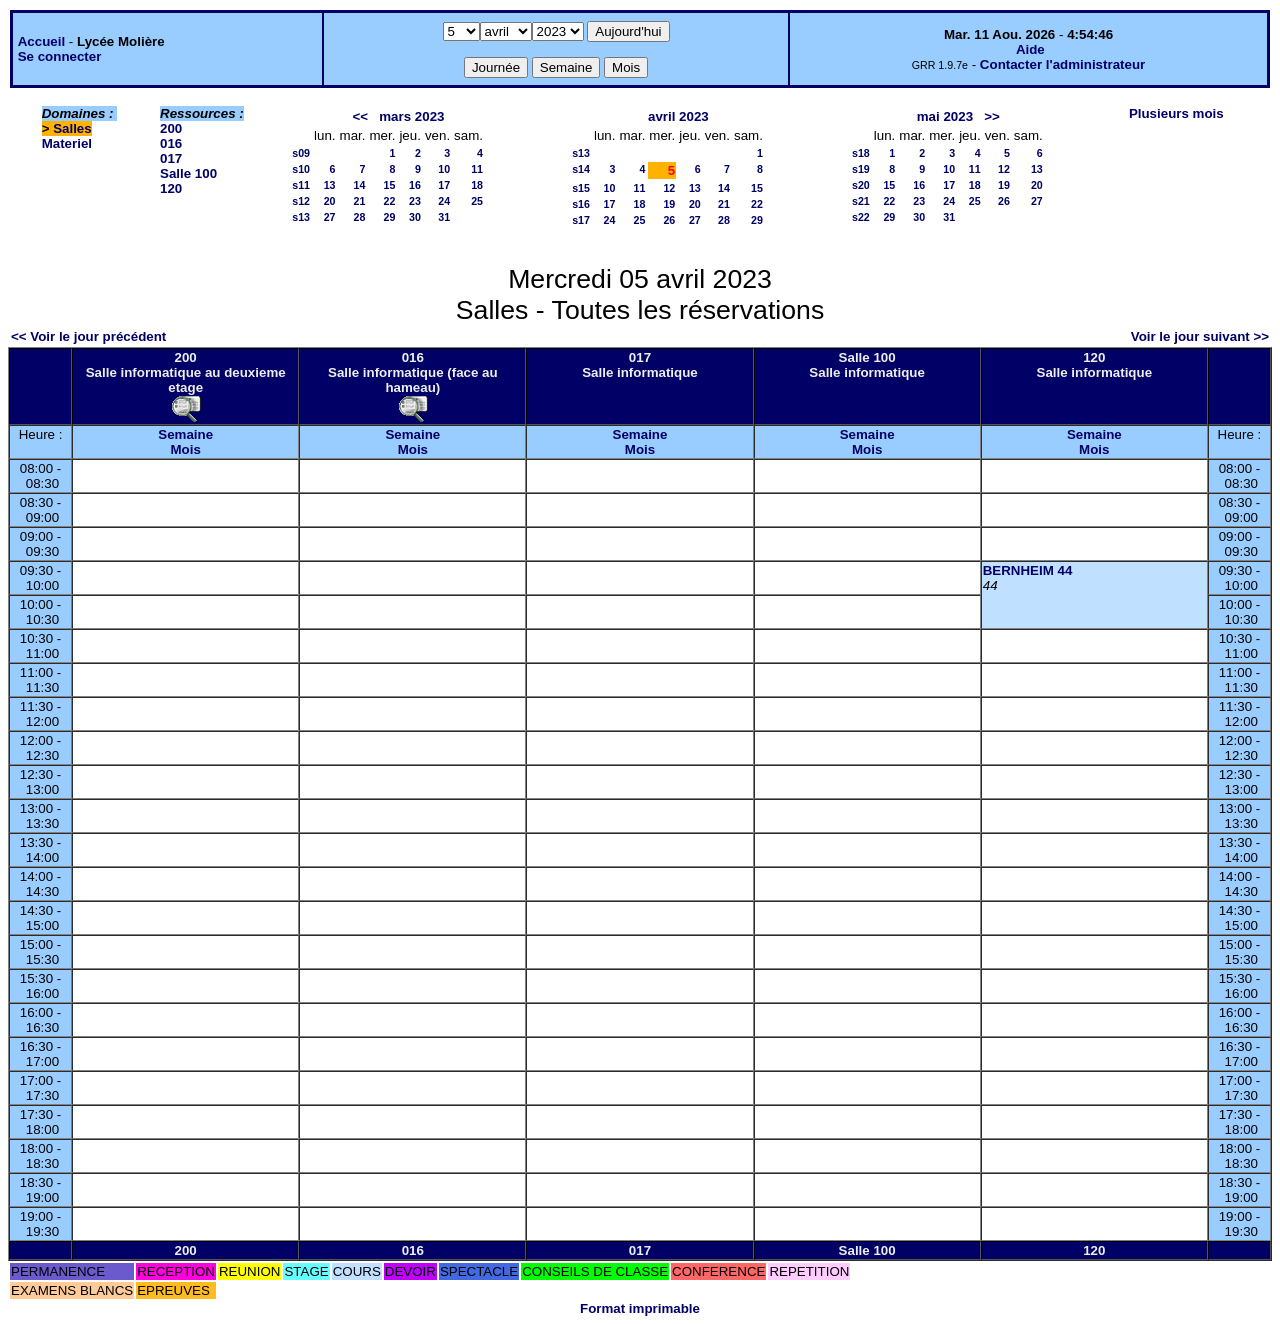 The width and height of the screenshot is (1280, 1324). What do you see at coordinates (640, 1308) in the screenshot?
I see `Format imprimable` at bounding box center [640, 1308].